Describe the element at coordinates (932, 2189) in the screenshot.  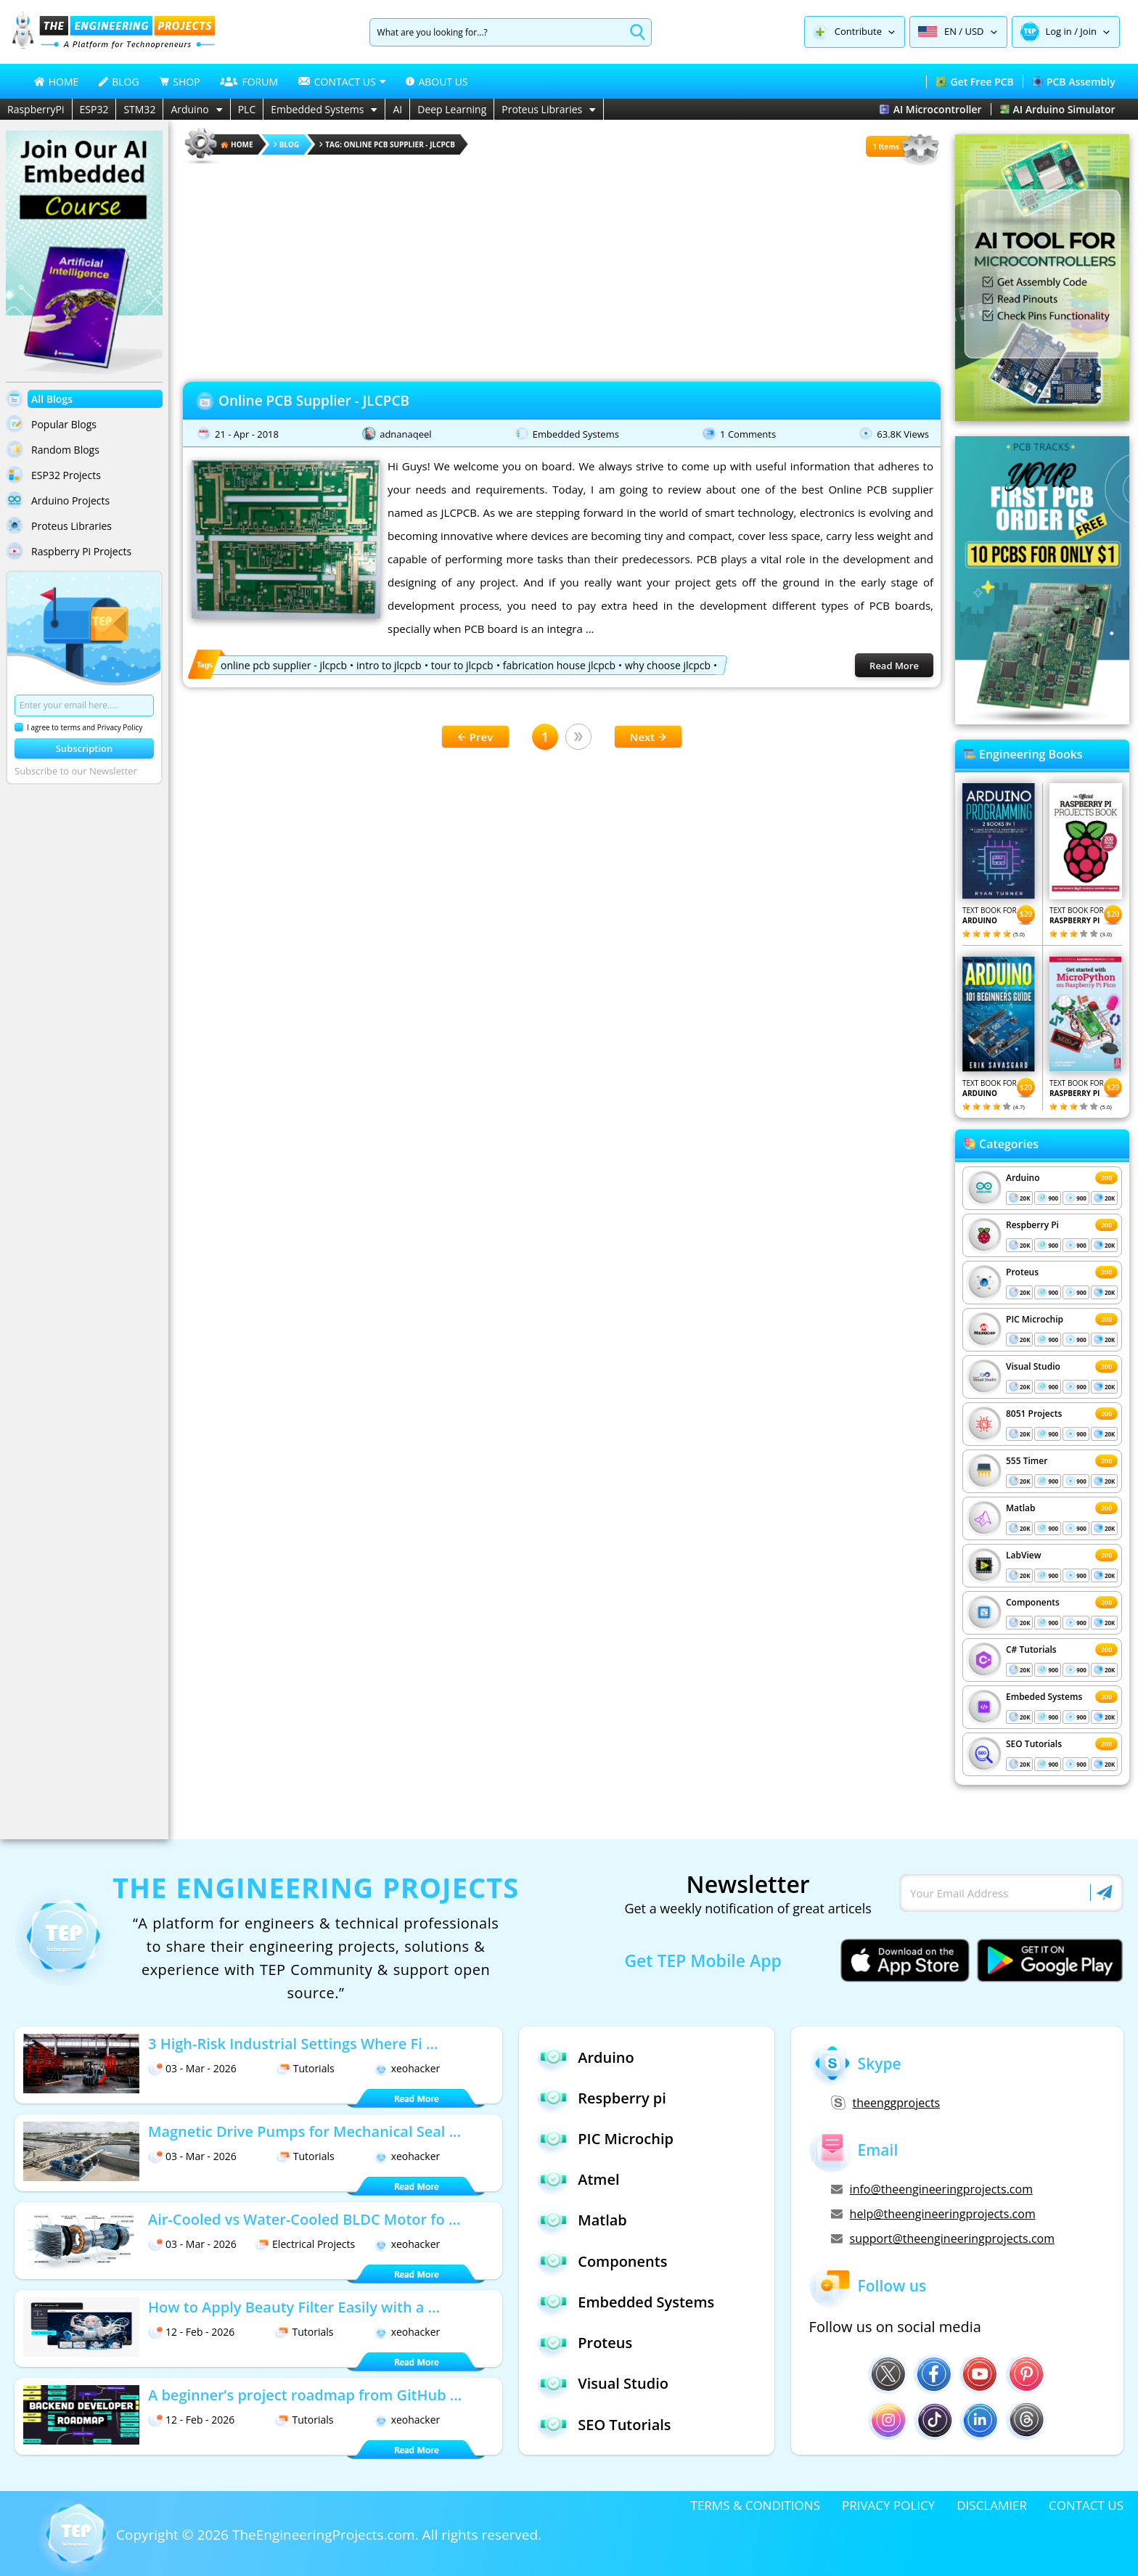
I see `info@theengineeringprojects.com` at that location.